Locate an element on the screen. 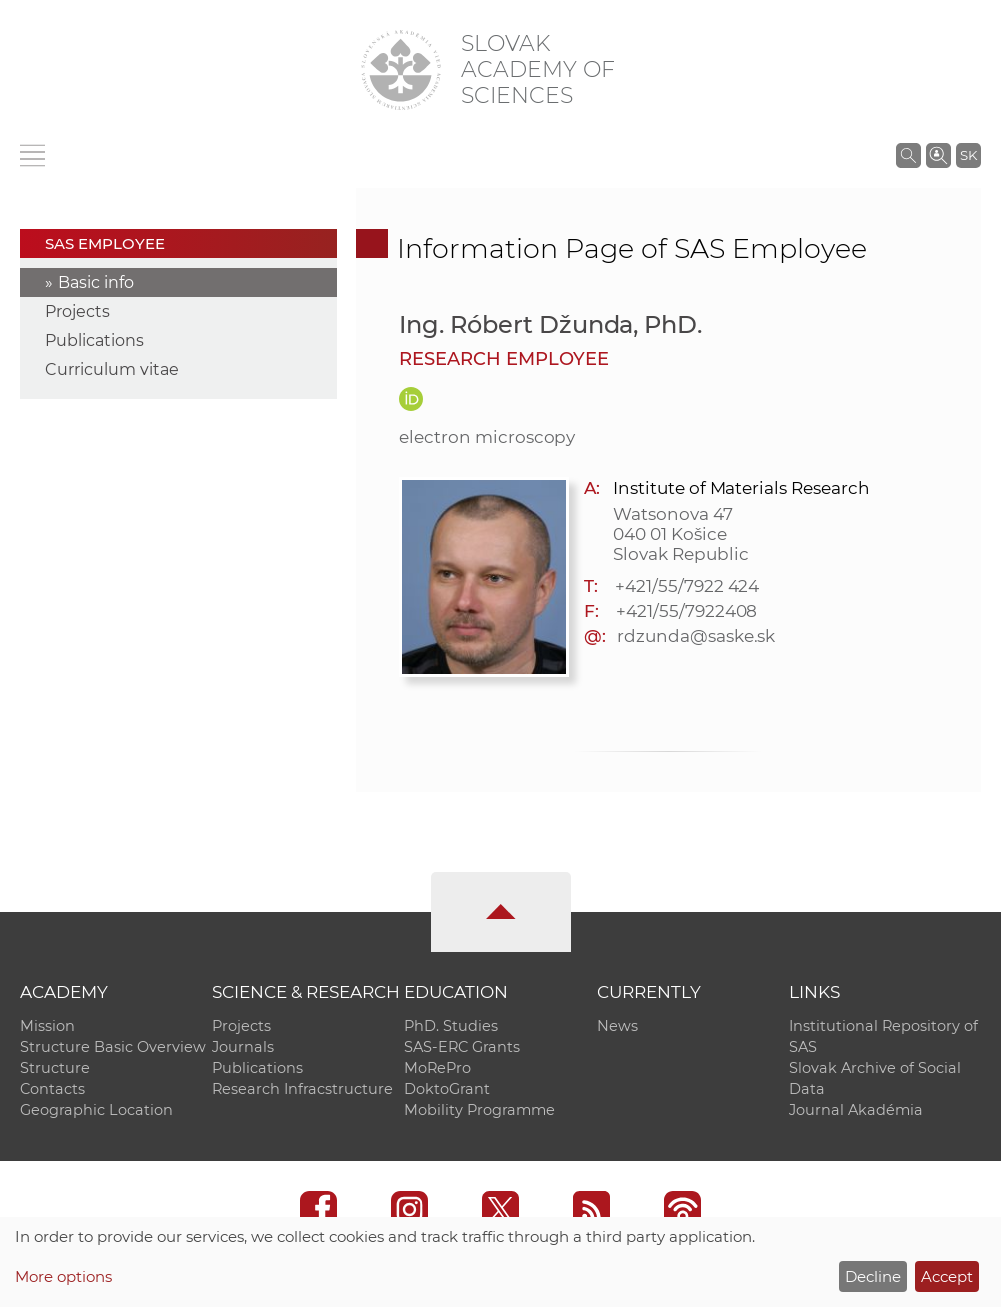 This screenshot has width=1001, height=1307. SK [Jazyk] is located at coordinates (968, 155).